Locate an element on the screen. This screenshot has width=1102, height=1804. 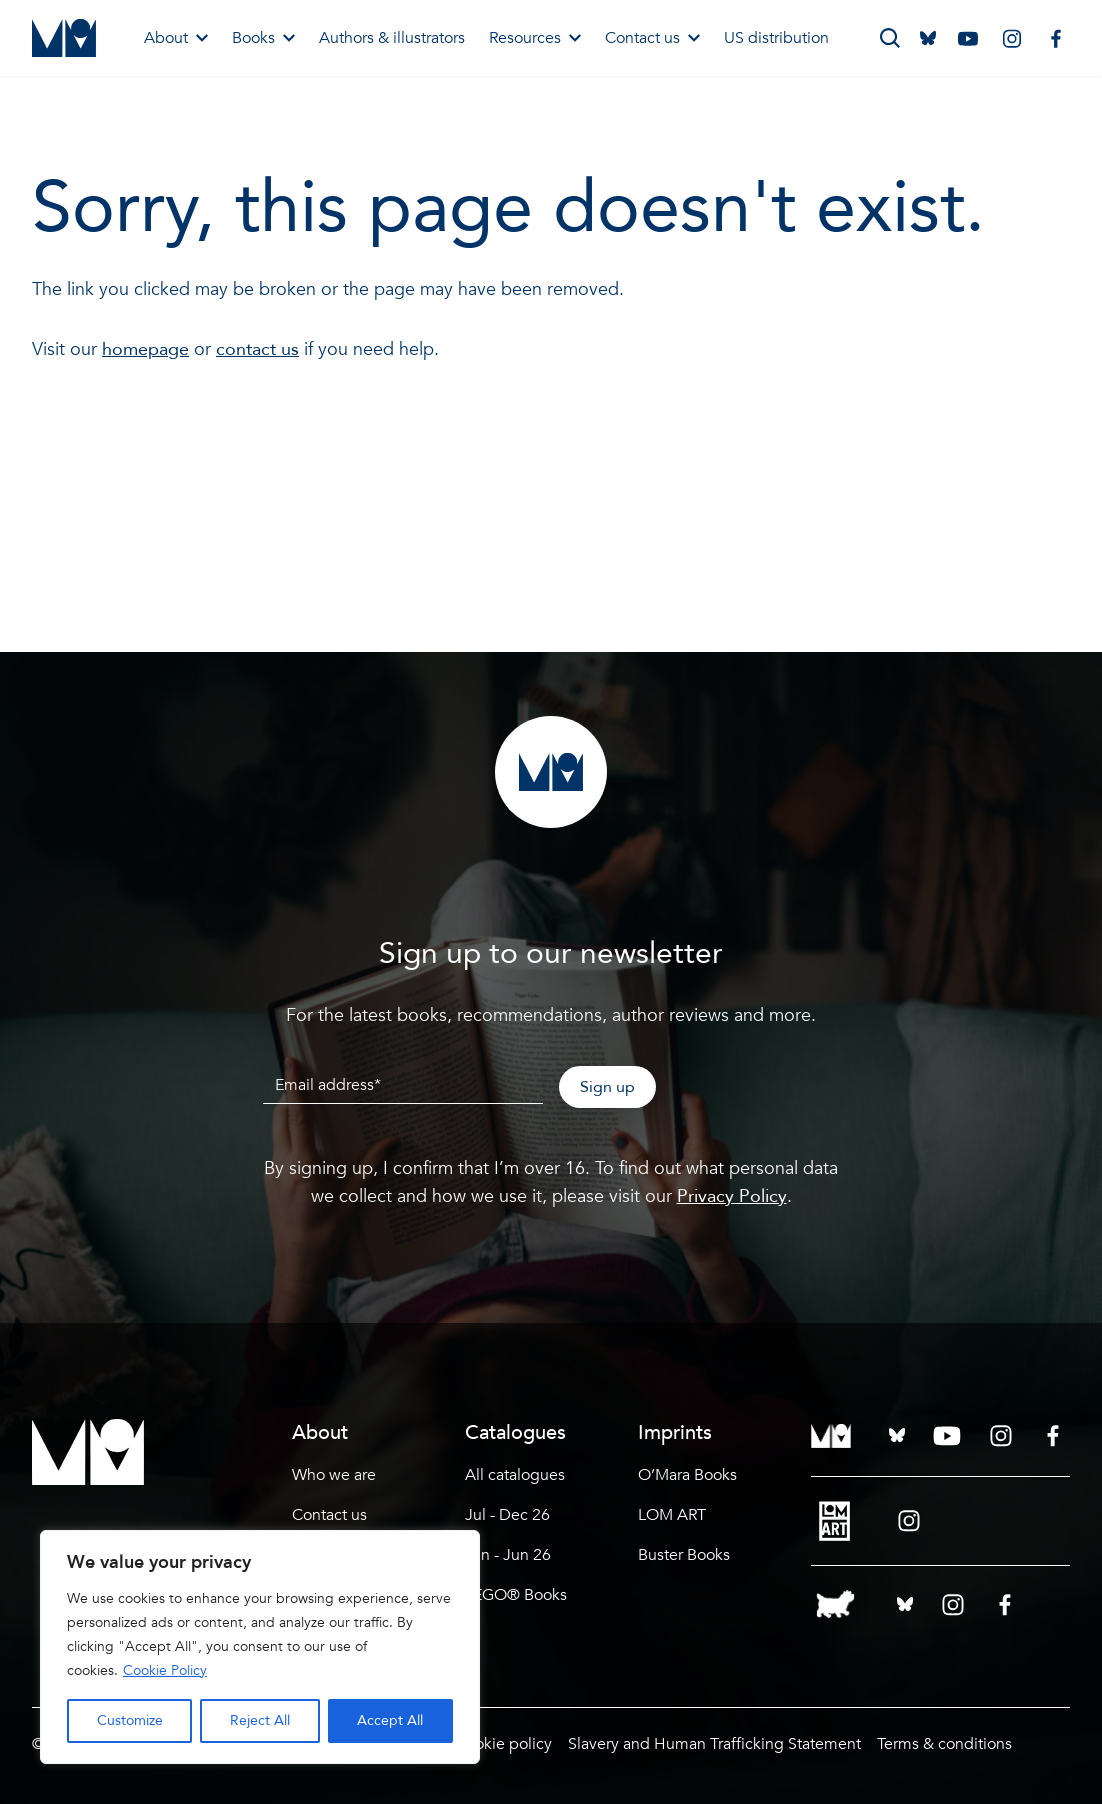
Buster Books is located at coordinates (684, 1555).